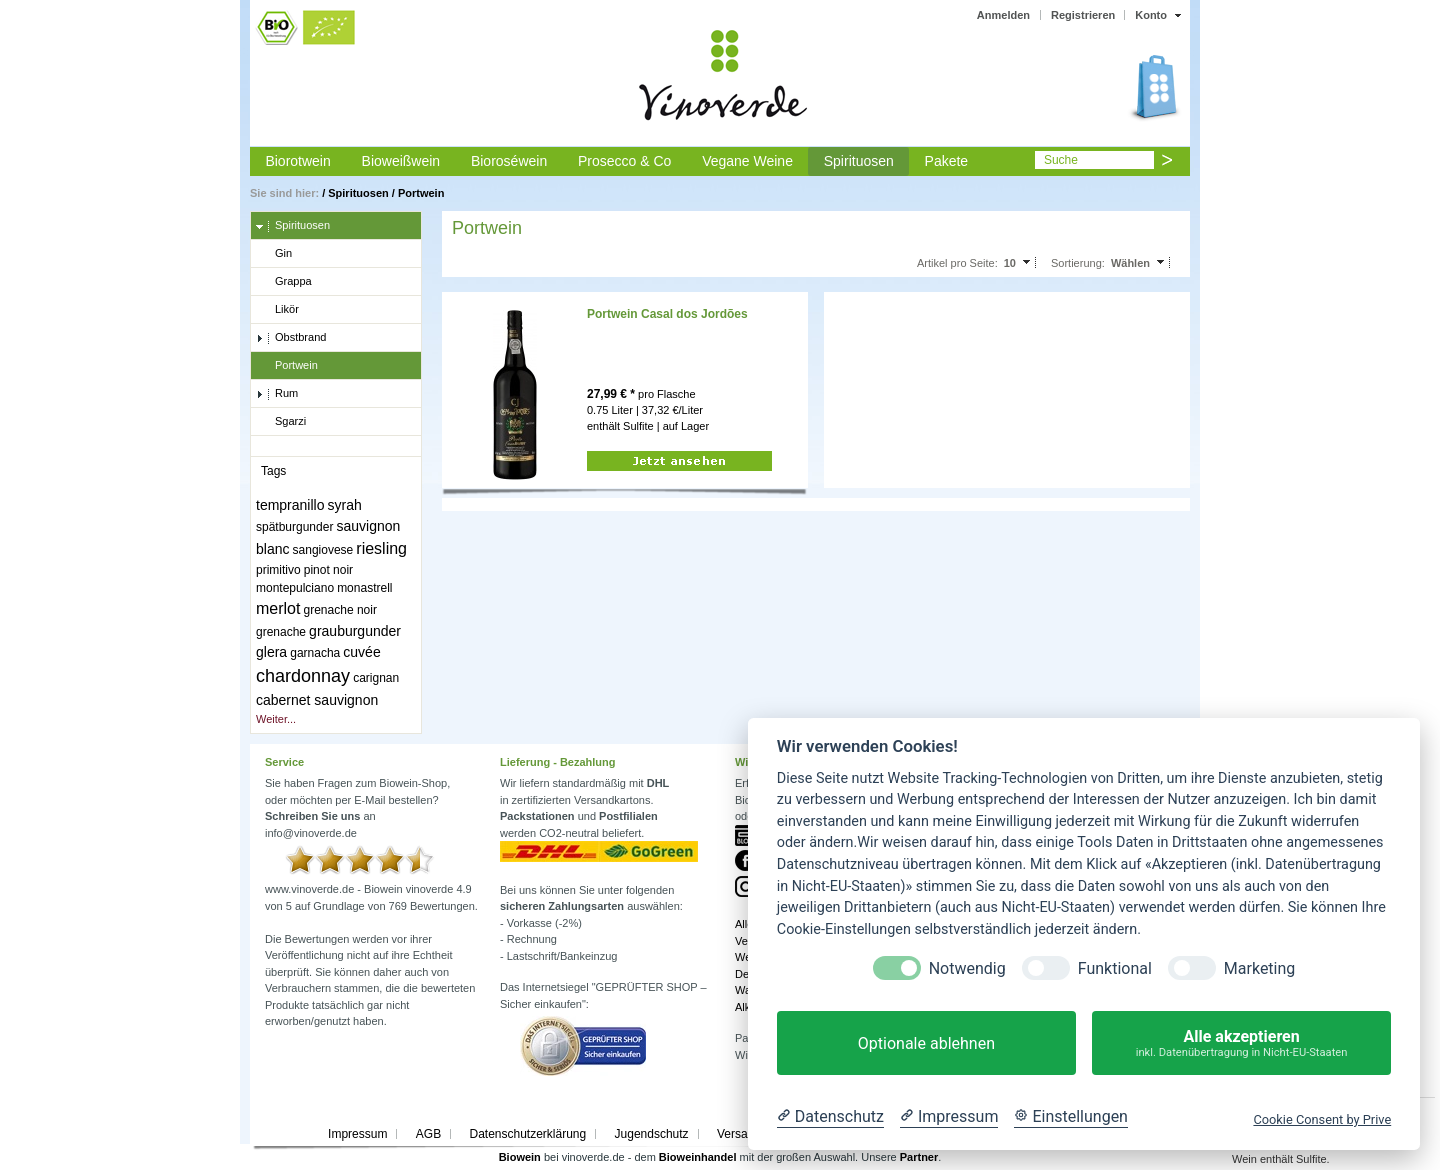 The height and width of the screenshot is (1170, 1440). Describe the element at coordinates (624, 161) in the screenshot. I see `Prosecco & Co` at that location.